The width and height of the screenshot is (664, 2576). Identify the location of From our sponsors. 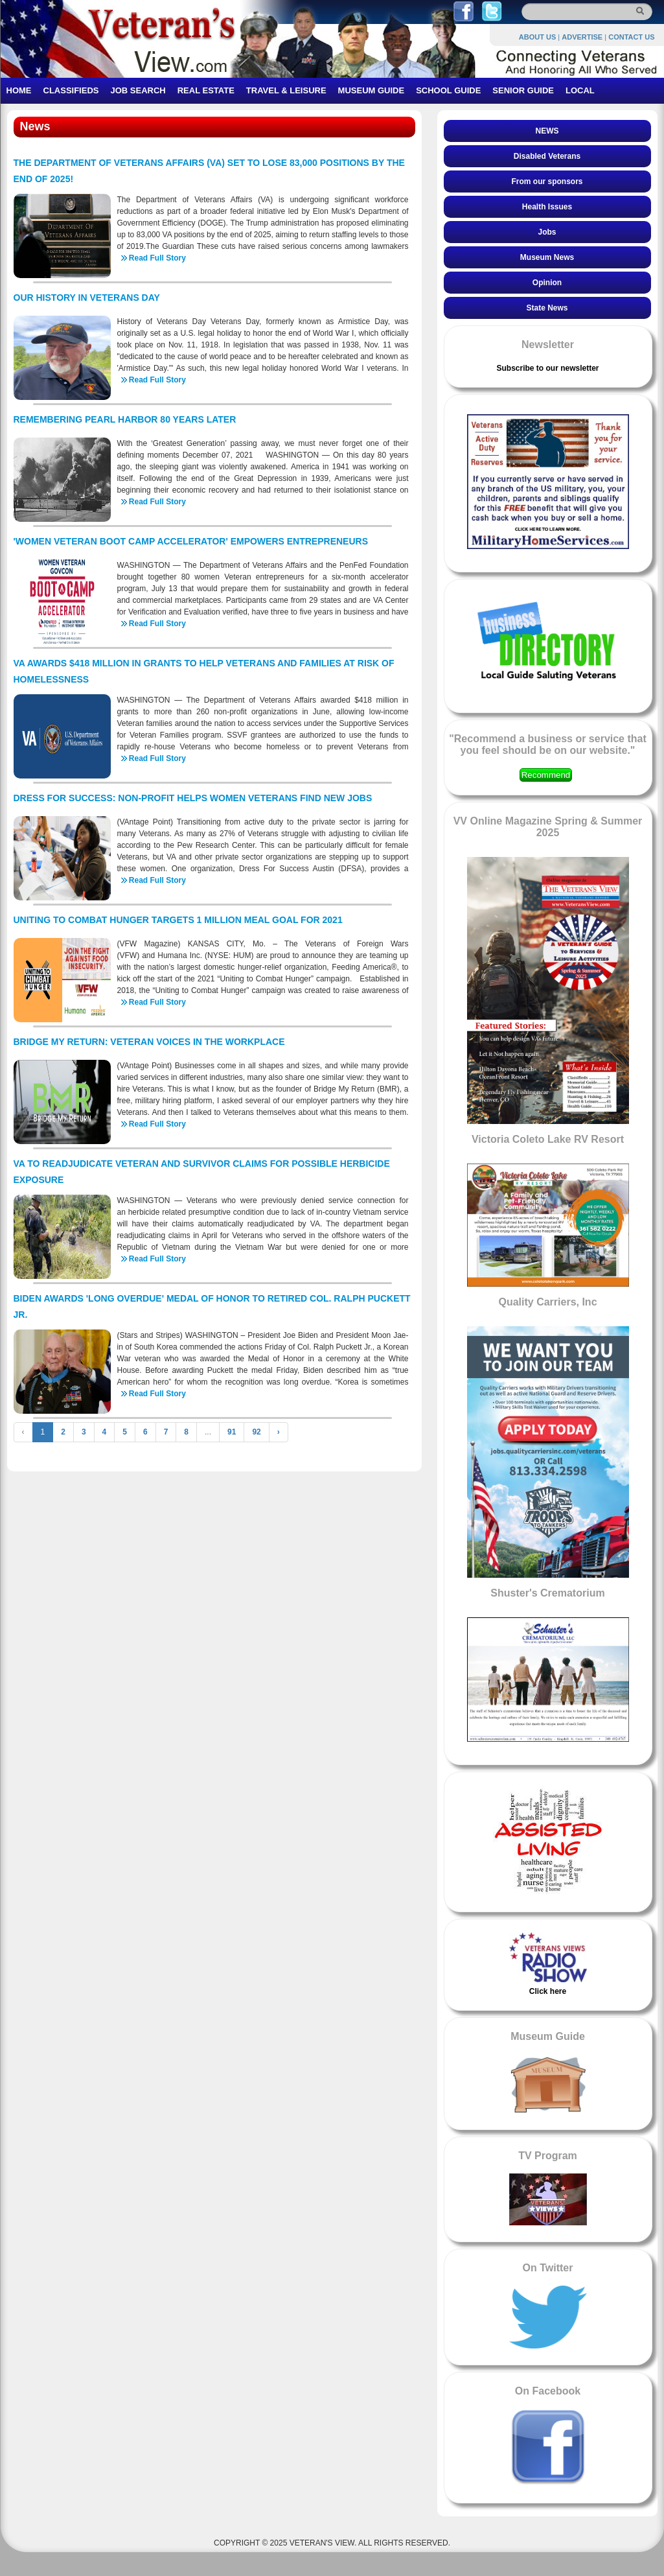
(546, 181).